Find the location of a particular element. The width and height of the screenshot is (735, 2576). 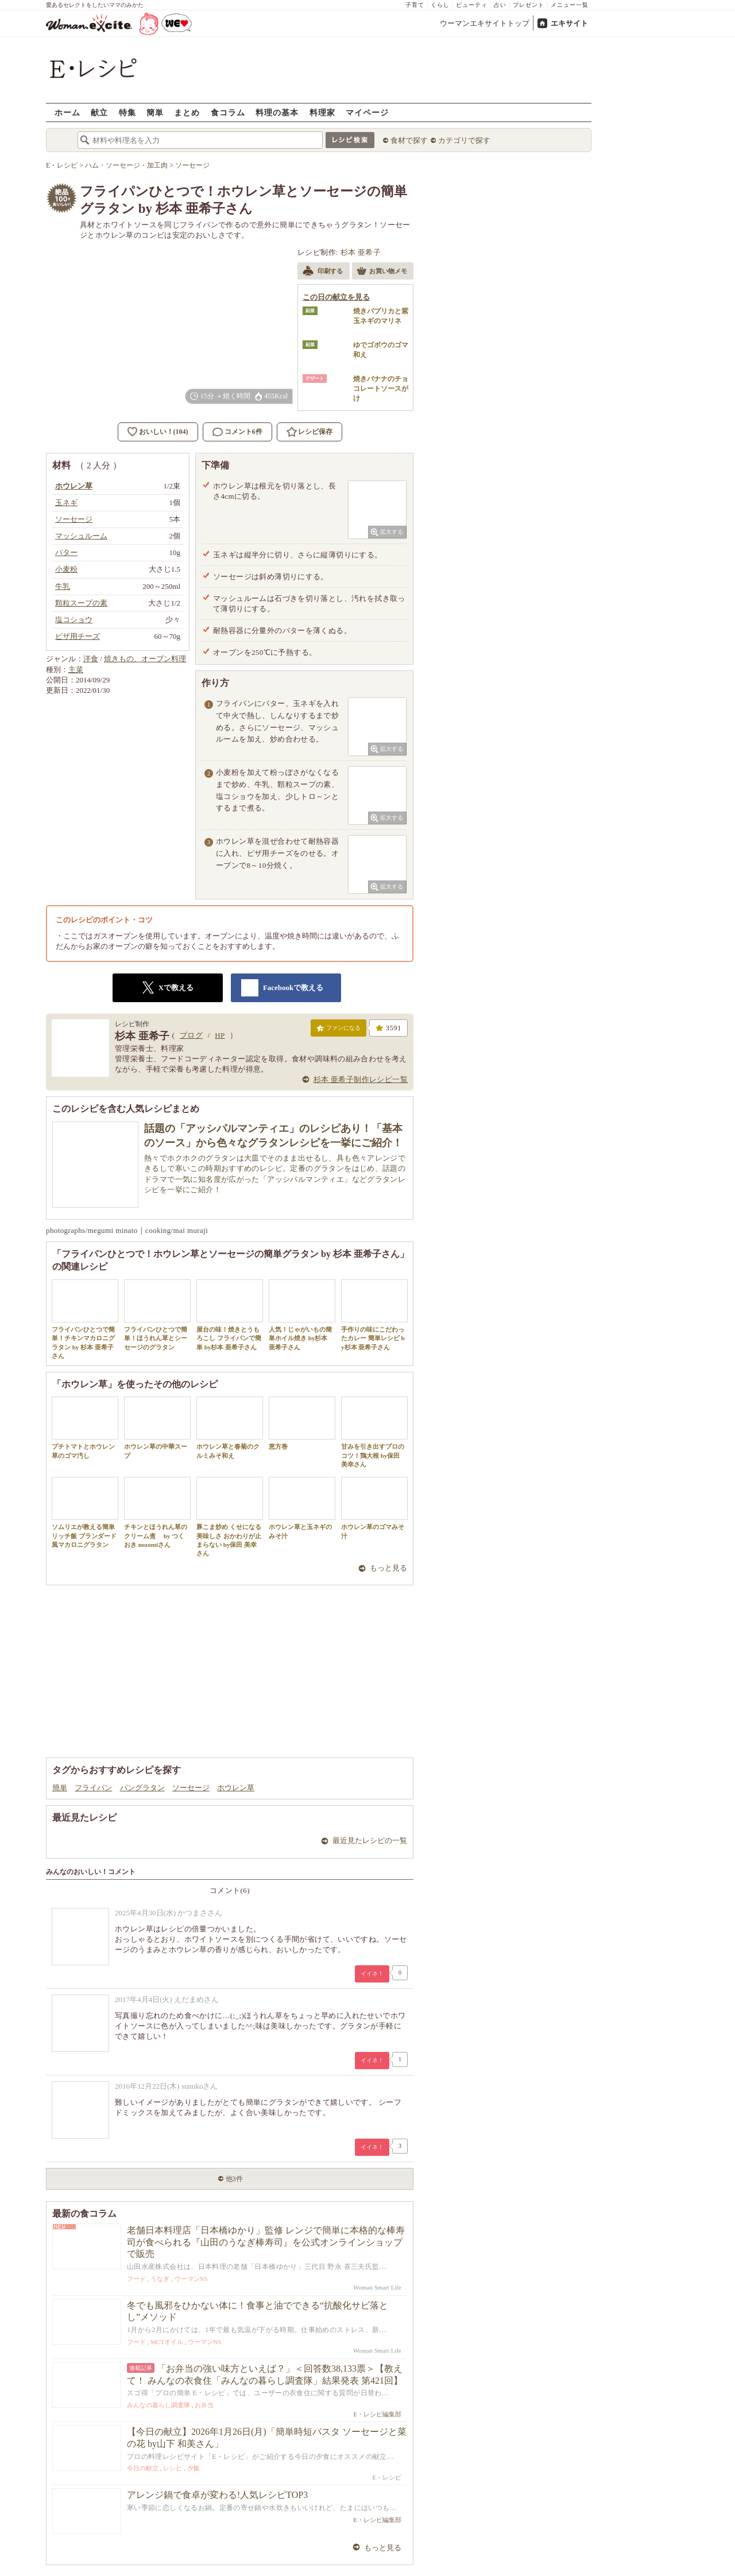

主菜 is located at coordinates (75, 669).